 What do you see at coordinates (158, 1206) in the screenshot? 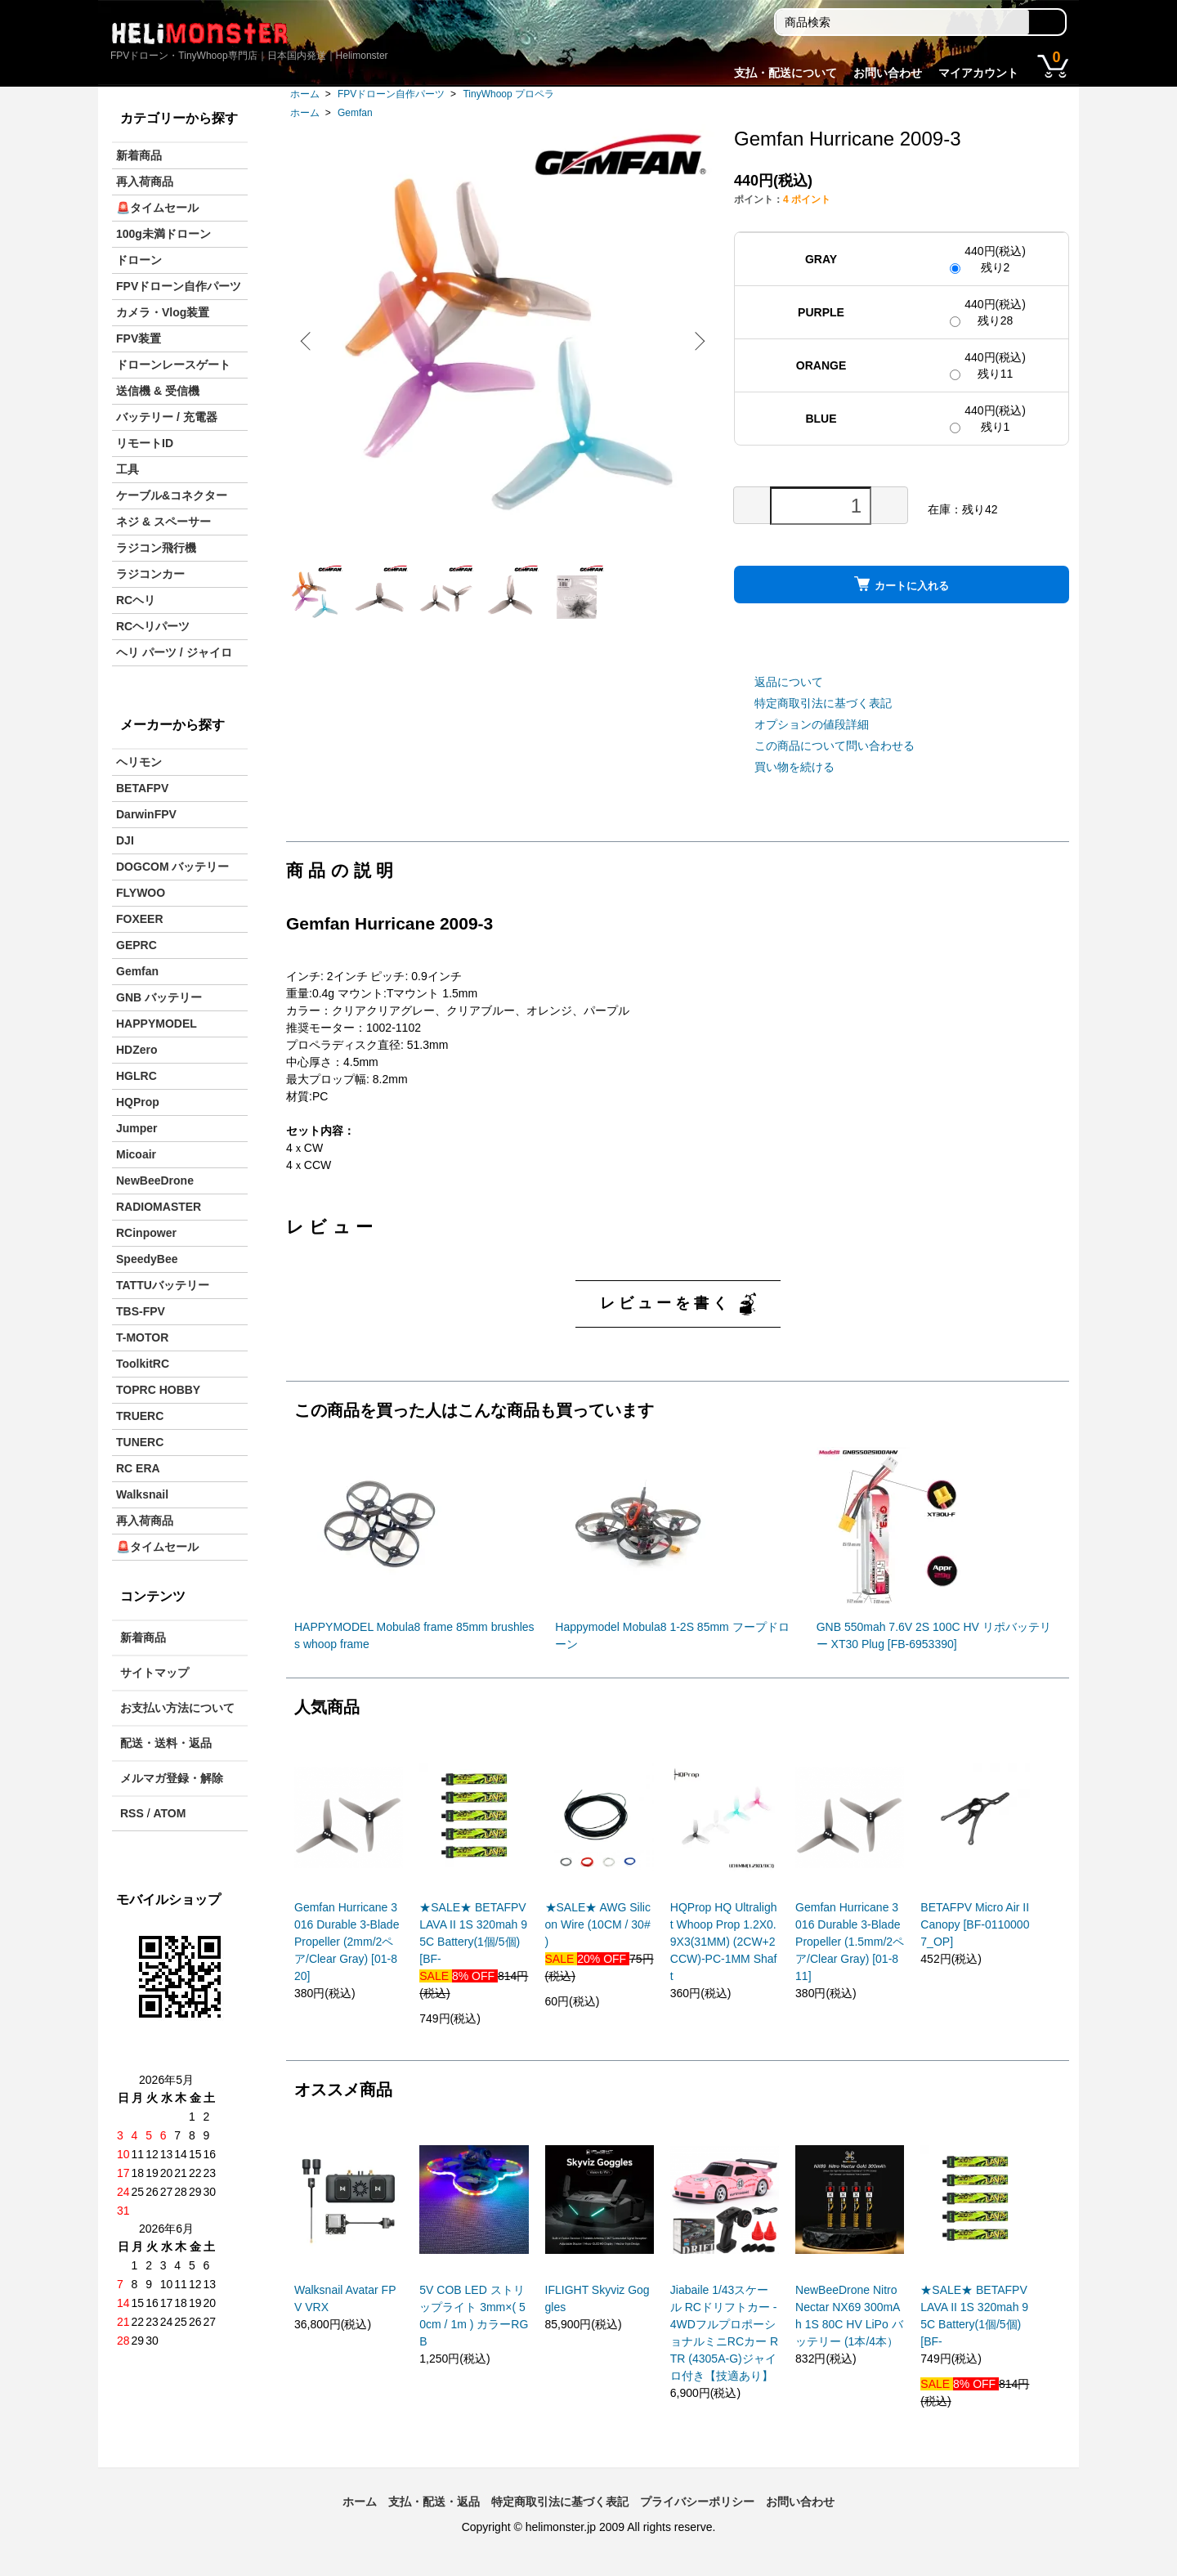
I see `RADIOMASTER` at bounding box center [158, 1206].